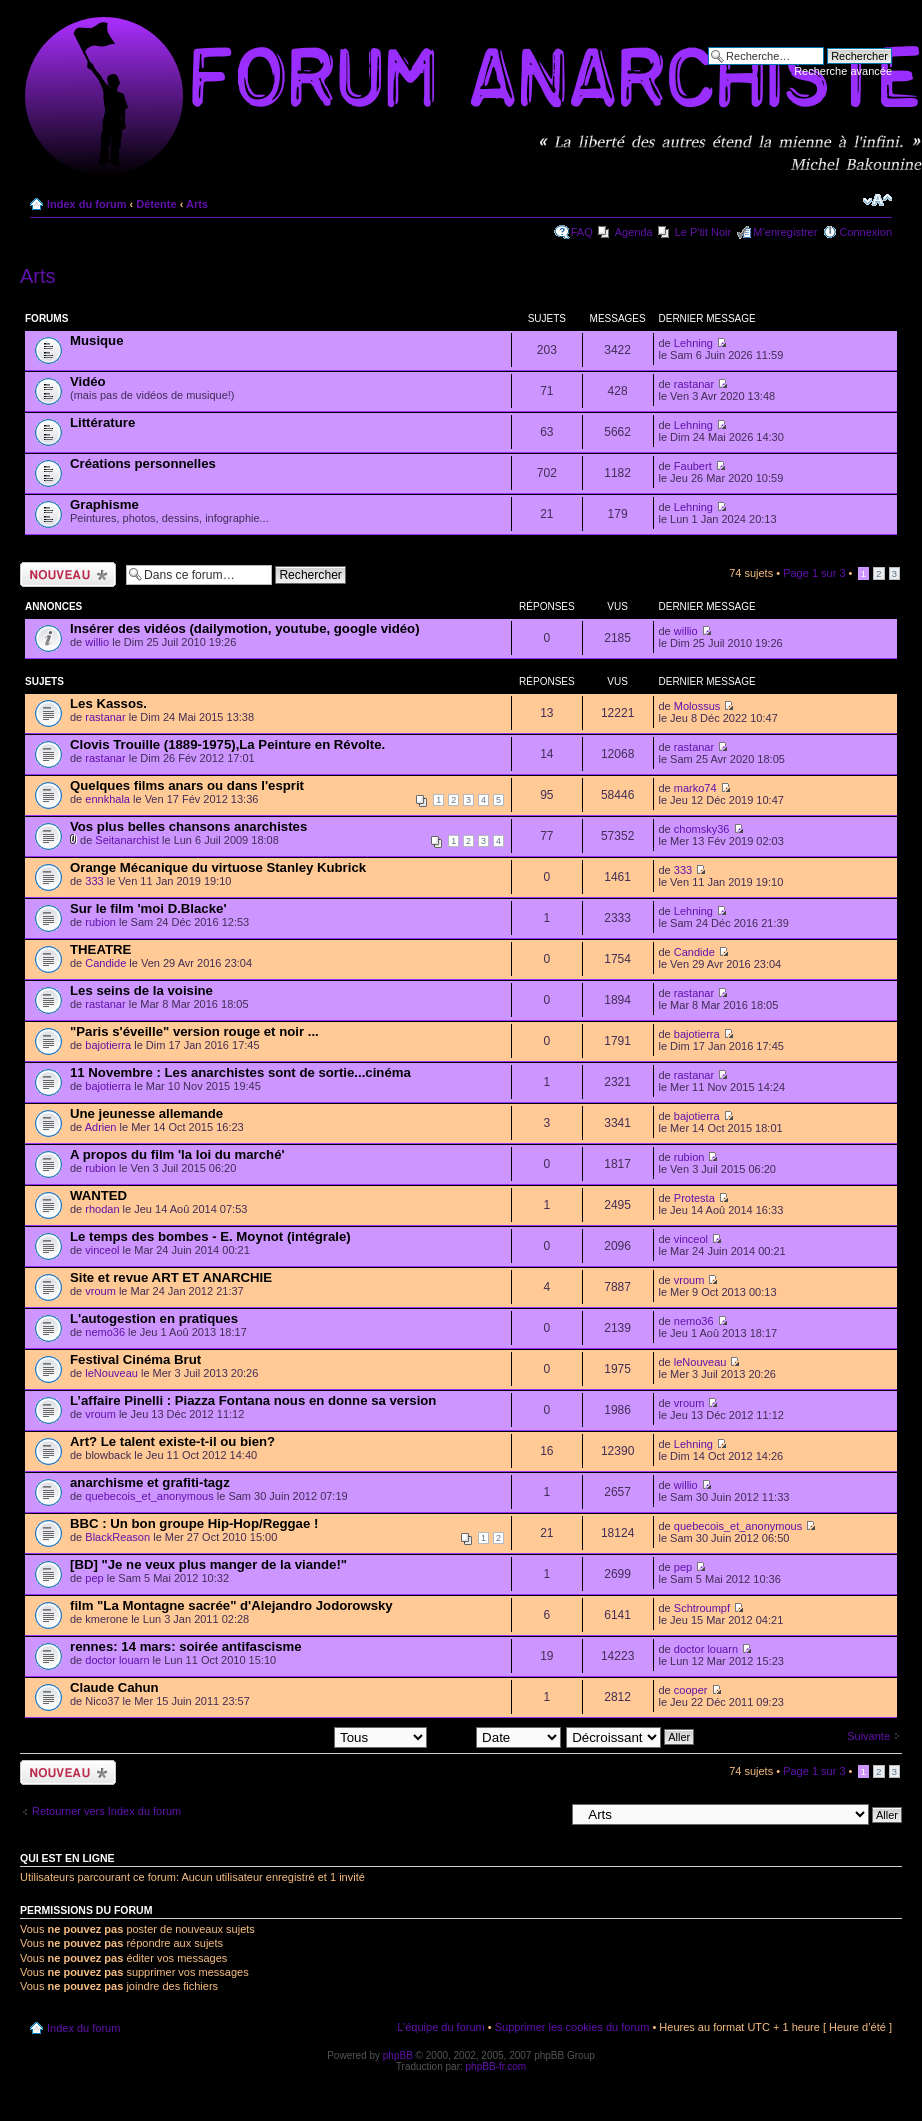 This screenshot has height=2121, width=922. What do you see at coordinates (146, 1113) in the screenshot?
I see `Une jeunesse allemande` at bounding box center [146, 1113].